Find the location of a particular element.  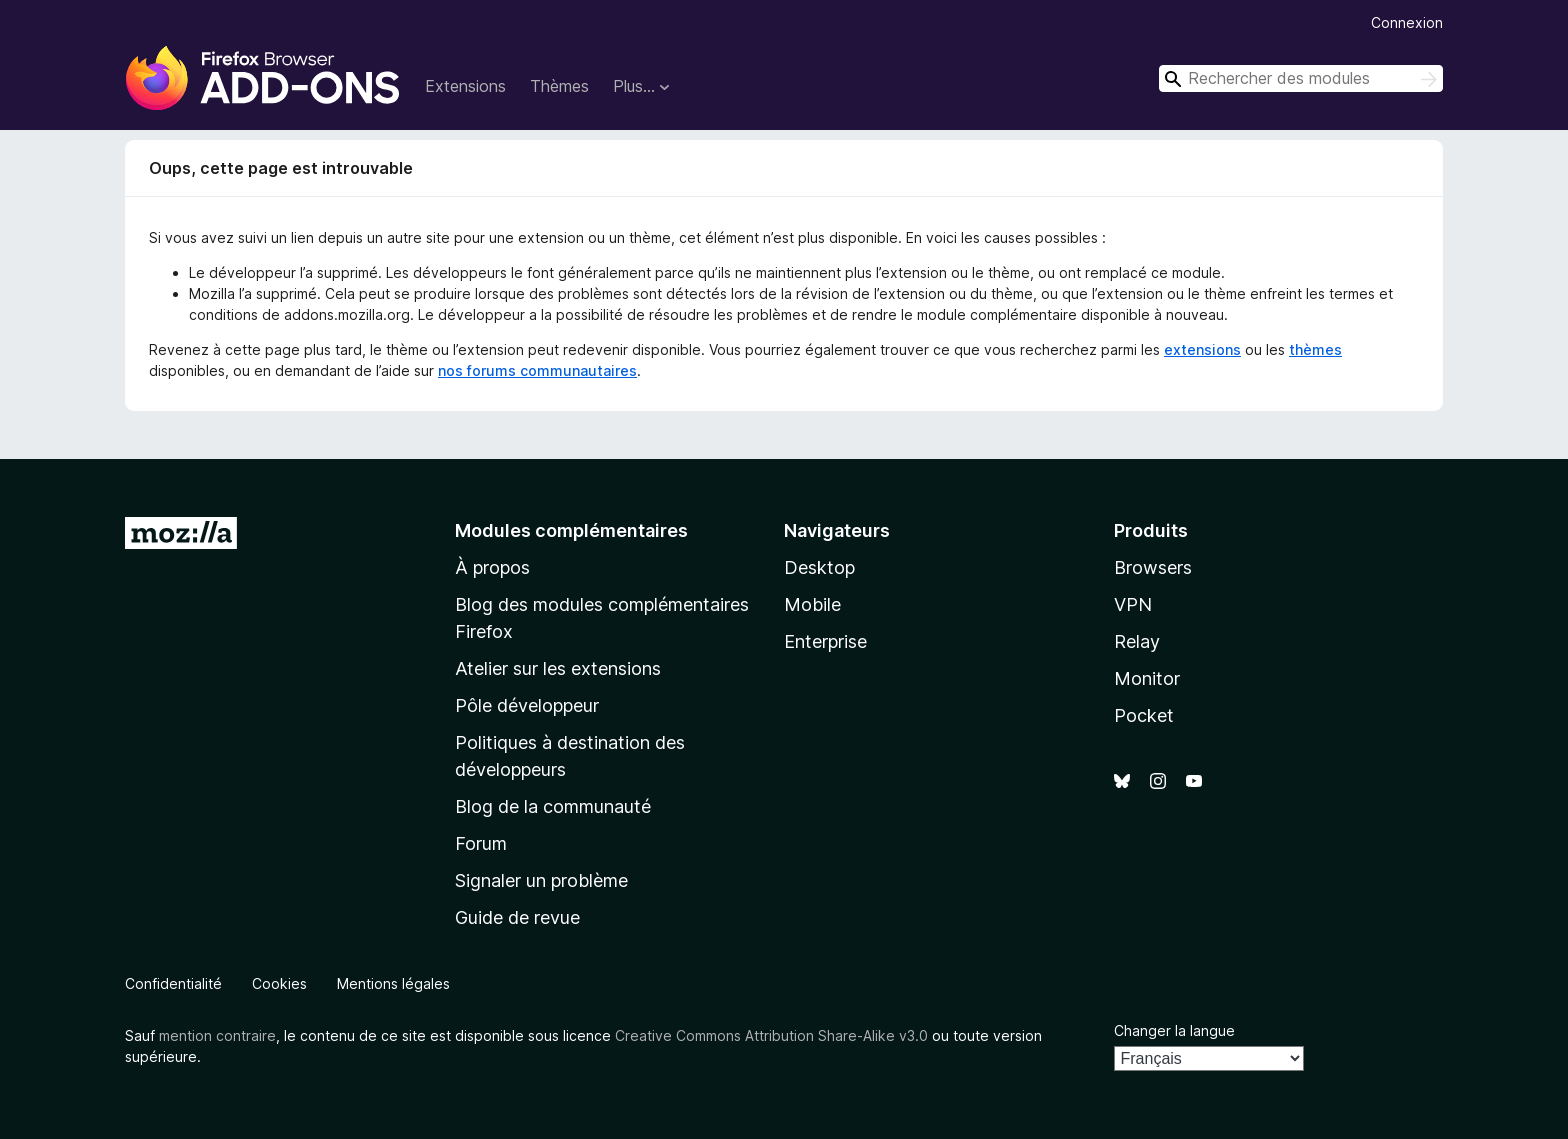

Modules complémentaires is located at coordinates (571, 530).